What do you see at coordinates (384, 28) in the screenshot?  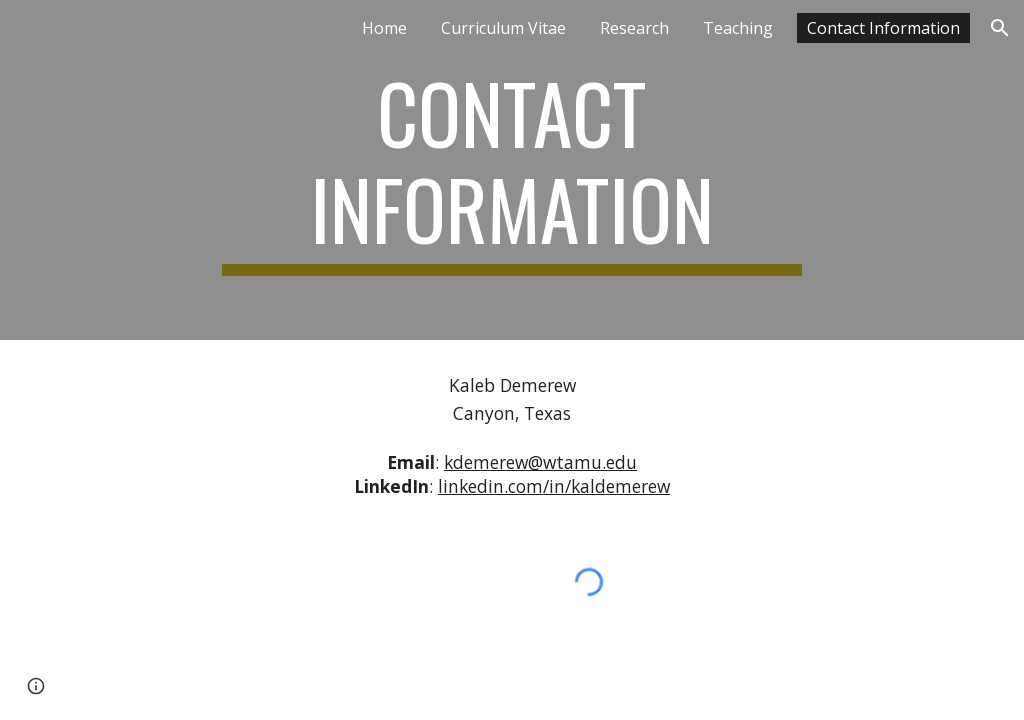 I see `Home [link]` at bounding box center [384, 28].